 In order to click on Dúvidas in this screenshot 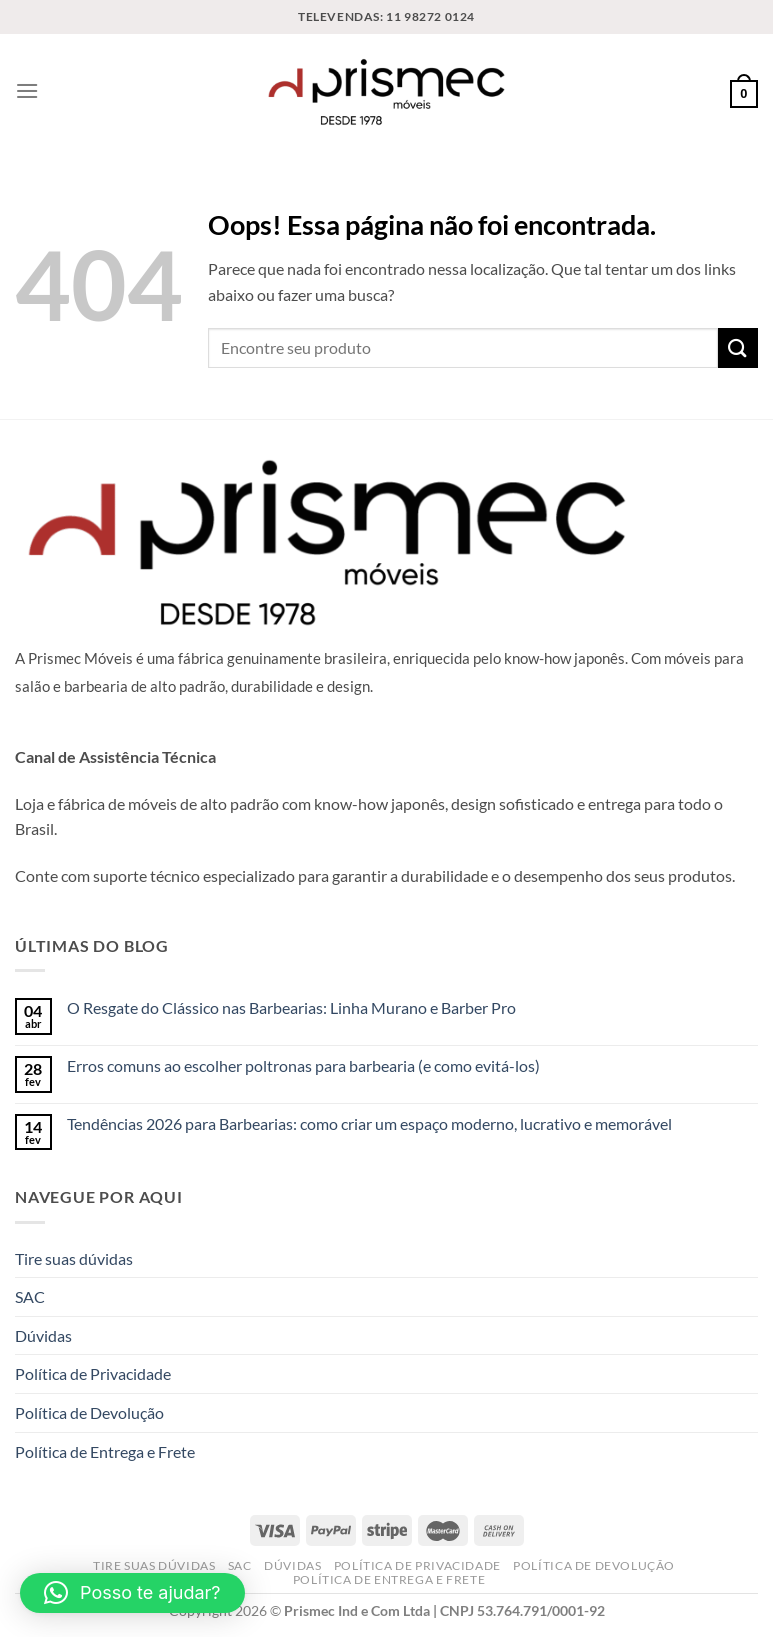, I will do `click(43, 1335)`.